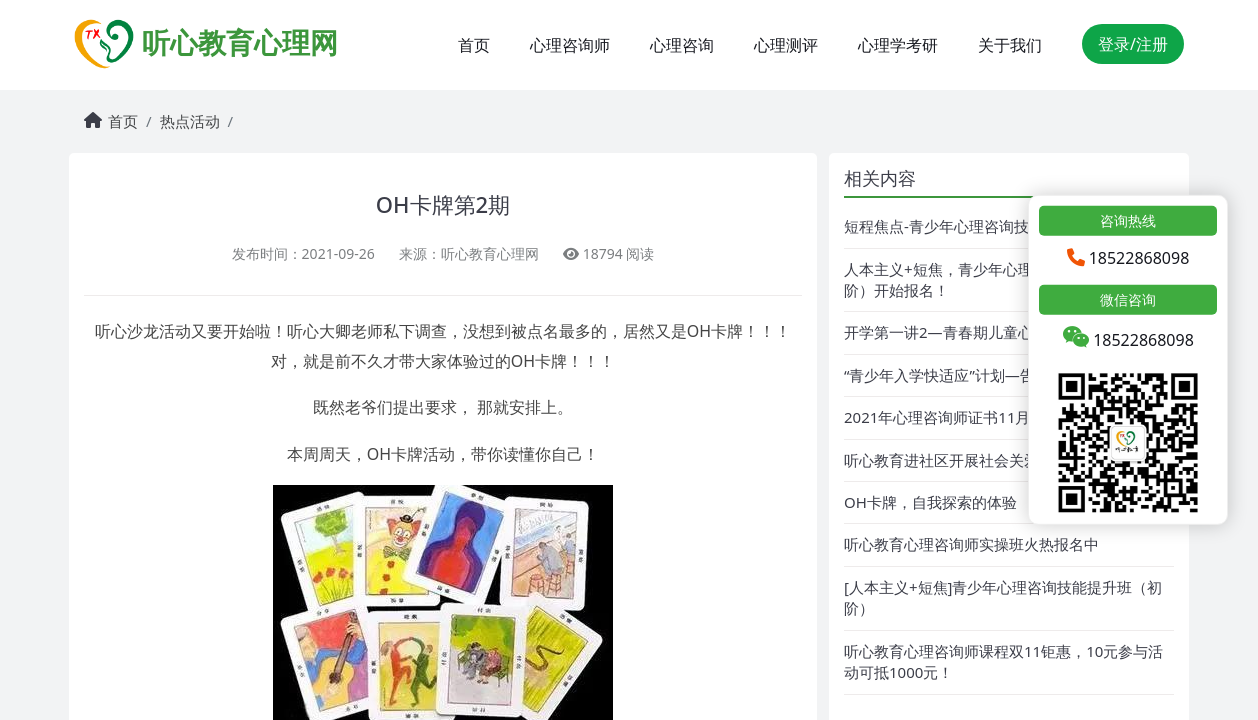 Image resolution: width=1258 pixels, height=720 pixels. Describe the element at coordinates (956, 460) in the screenshot. I see `听心教育进社区开展社会关爱活动` at that location.